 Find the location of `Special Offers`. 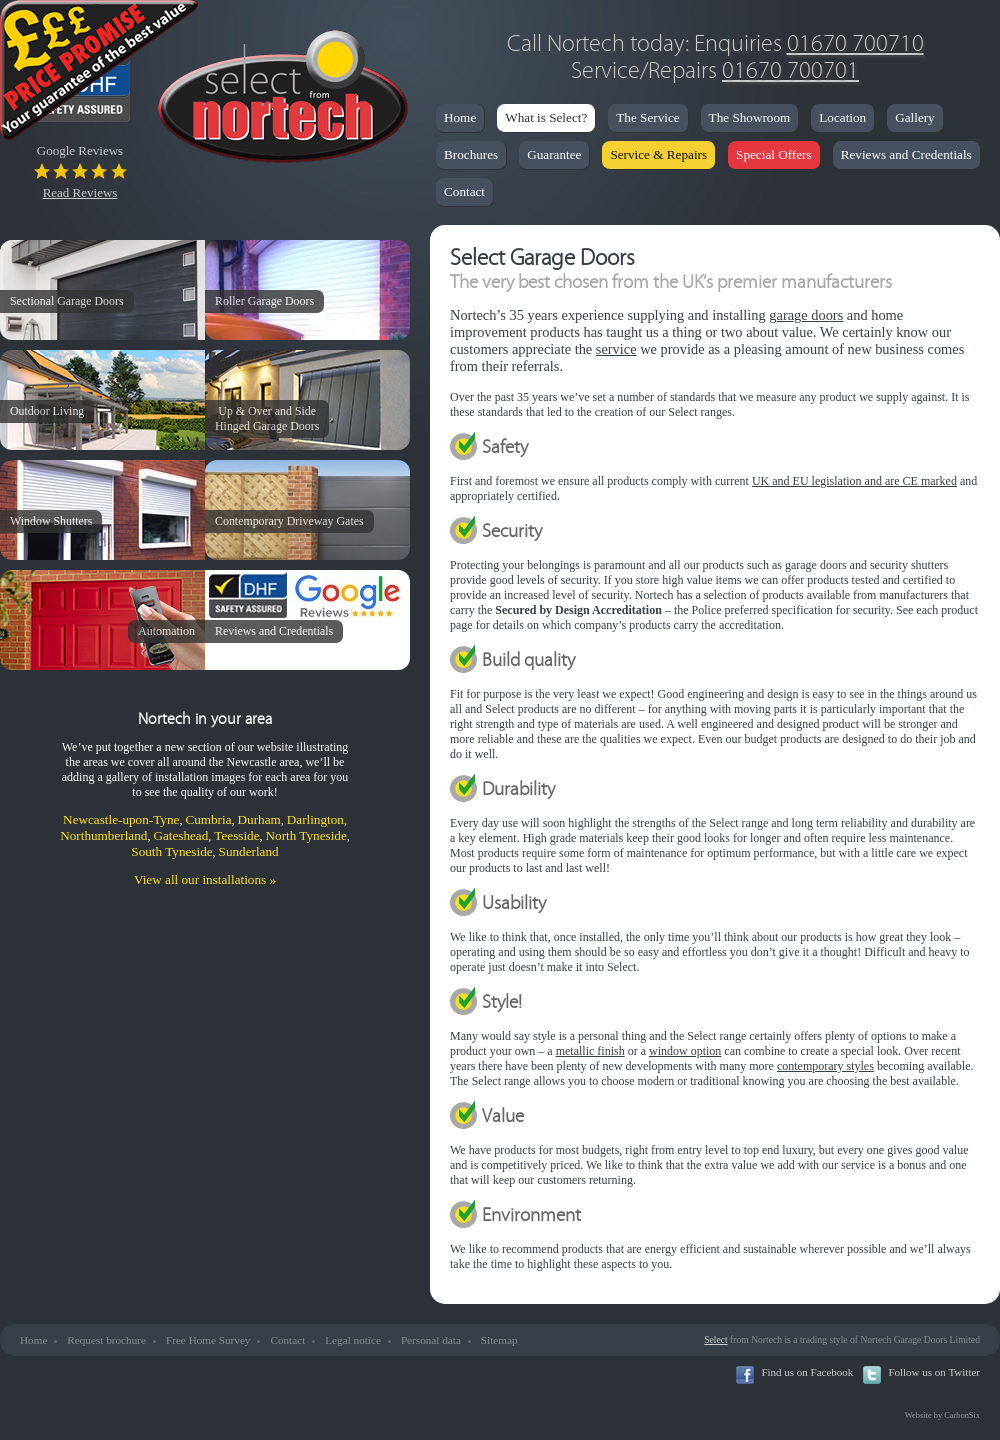

Special Offers is located at coordinates (774, 154).